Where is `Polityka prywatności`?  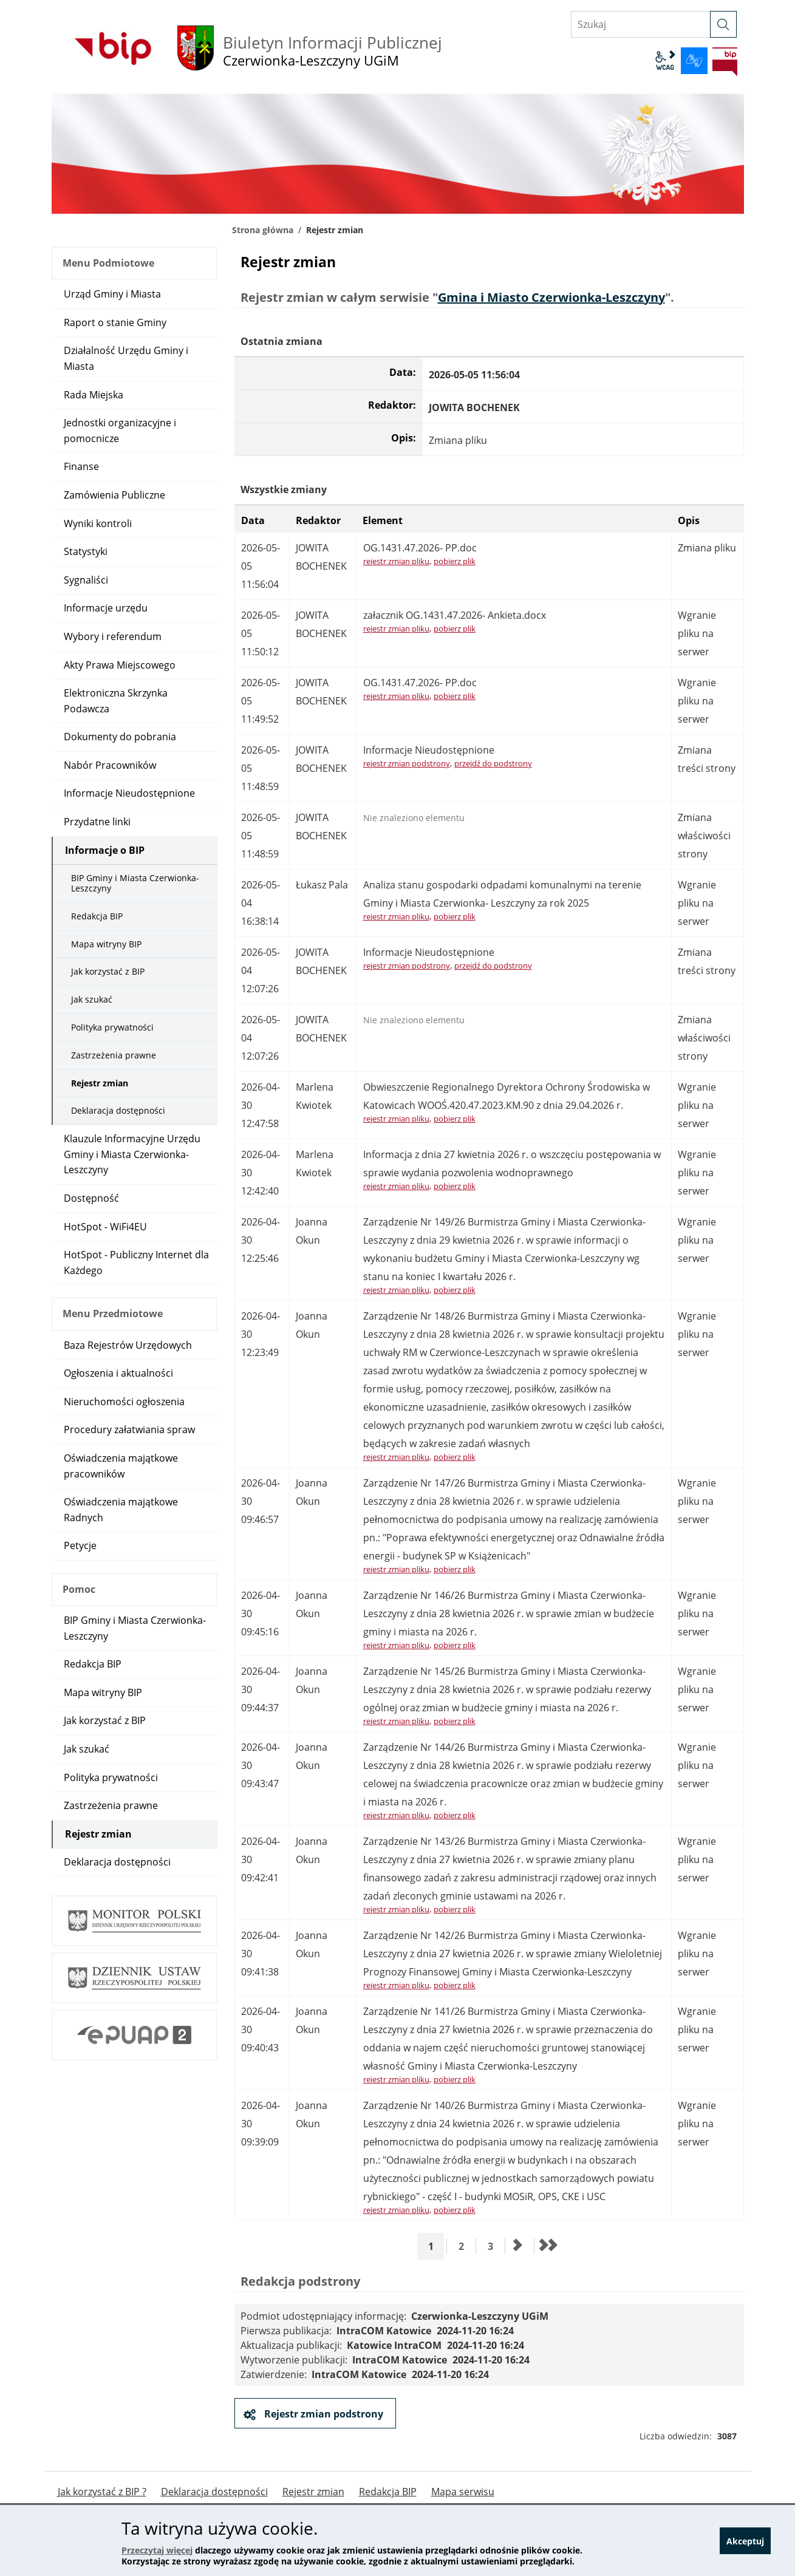 Polityka prywatności is located at coordinates (112, 1027).